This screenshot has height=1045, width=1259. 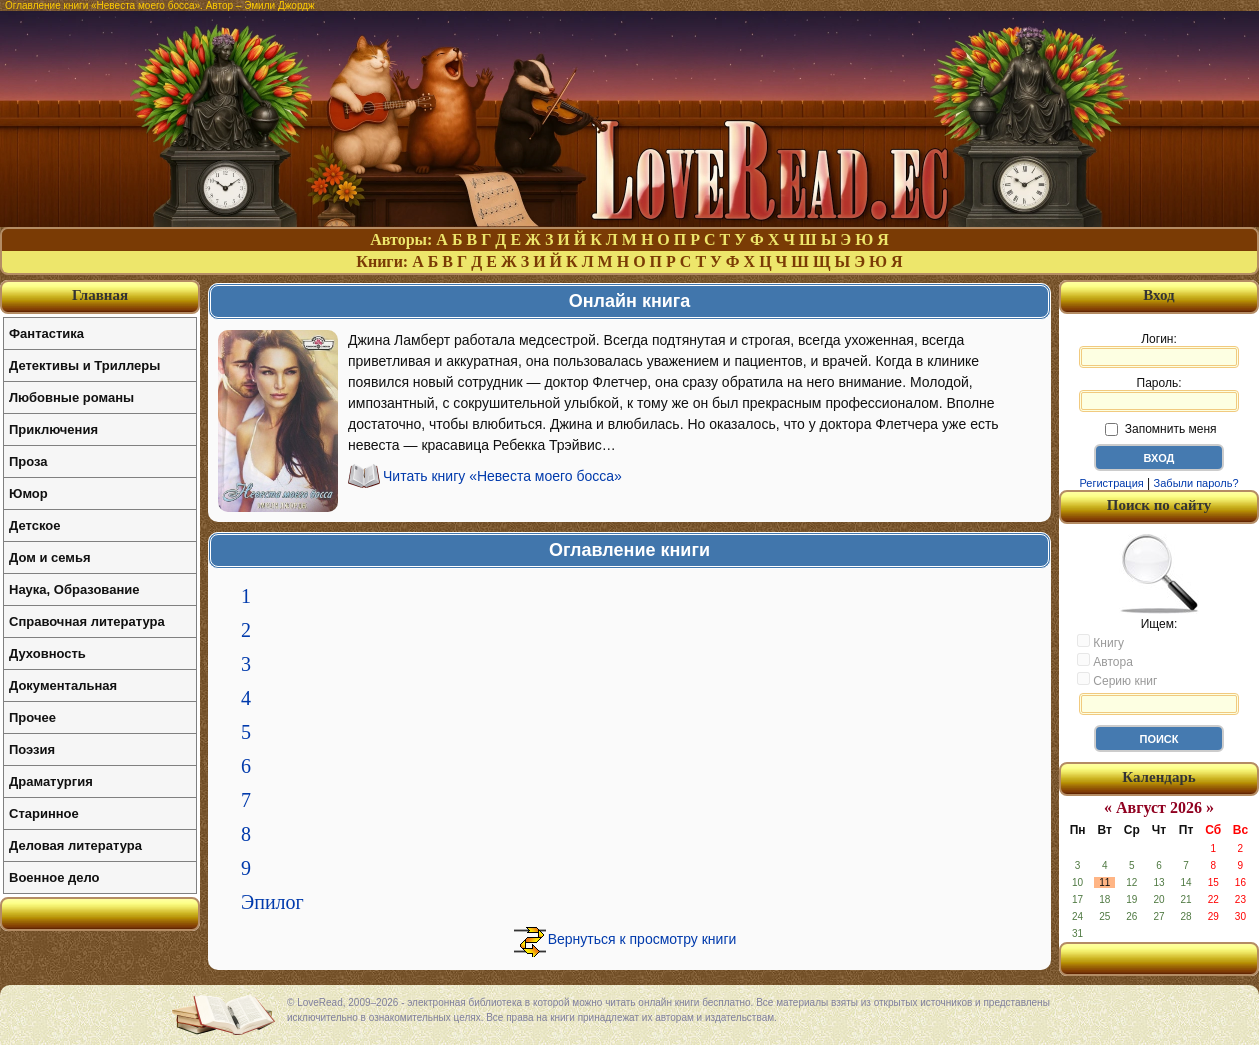 I want to click on Юмор, so click(x=28, y=493).